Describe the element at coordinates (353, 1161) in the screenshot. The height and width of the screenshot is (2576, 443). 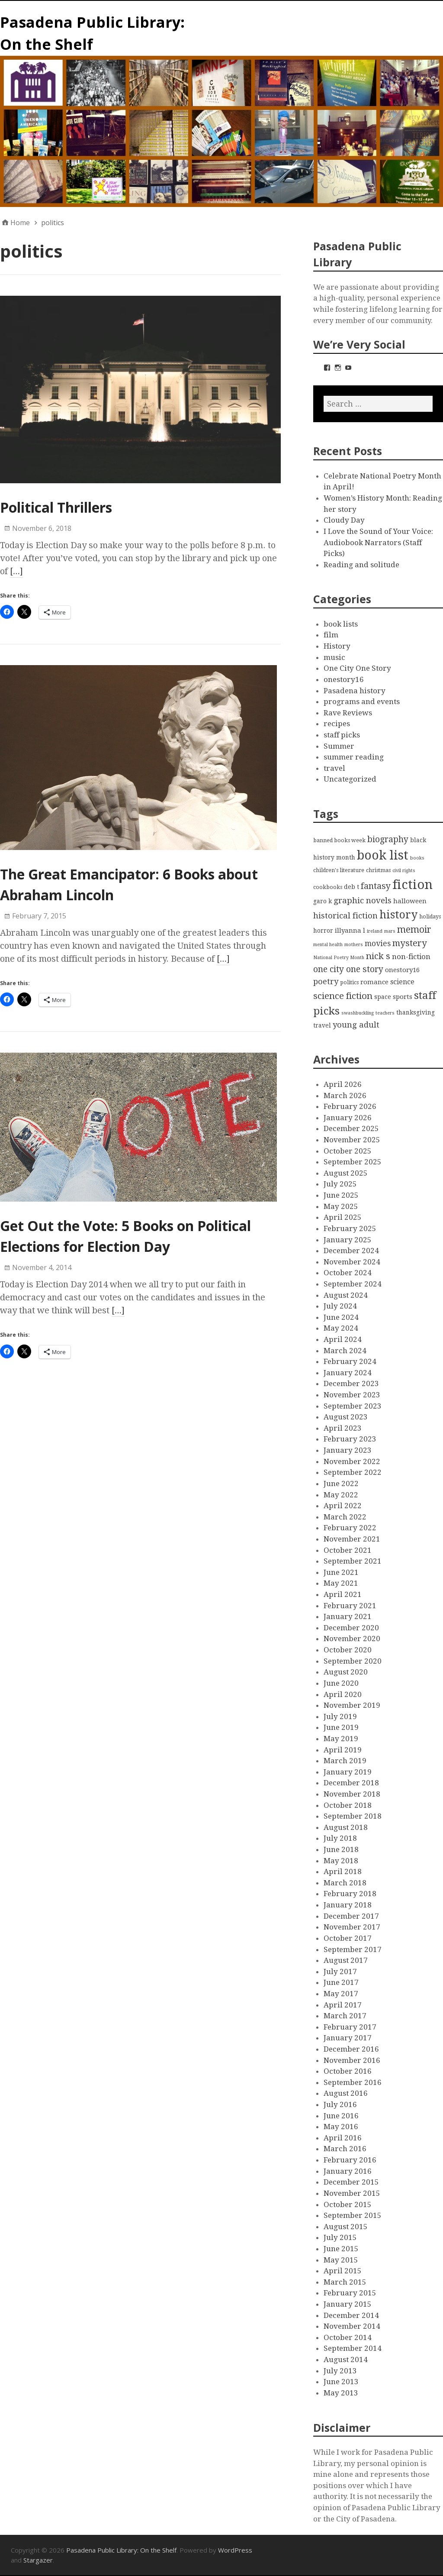
I see `September 2025` at that location.